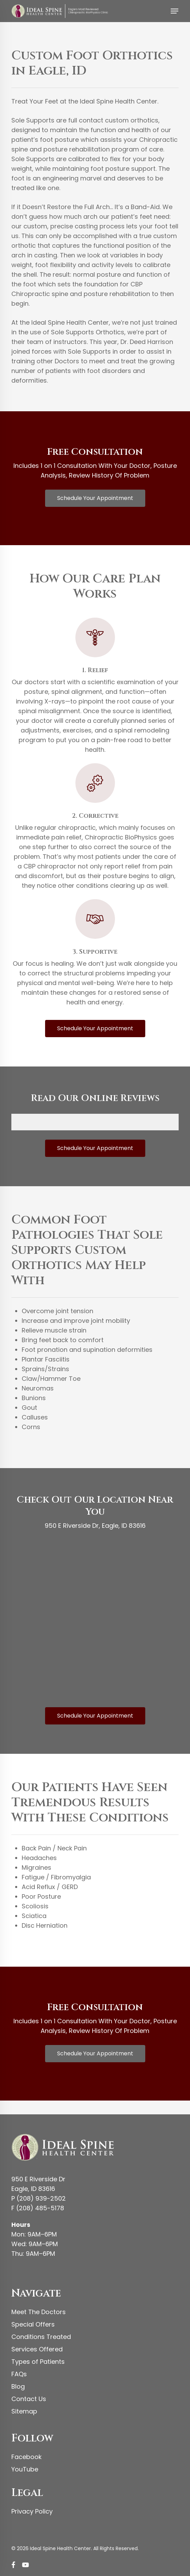  Describe the element at coordinates (40, 2208) in the screenshot. I see `(208) 485-5178` at that location.